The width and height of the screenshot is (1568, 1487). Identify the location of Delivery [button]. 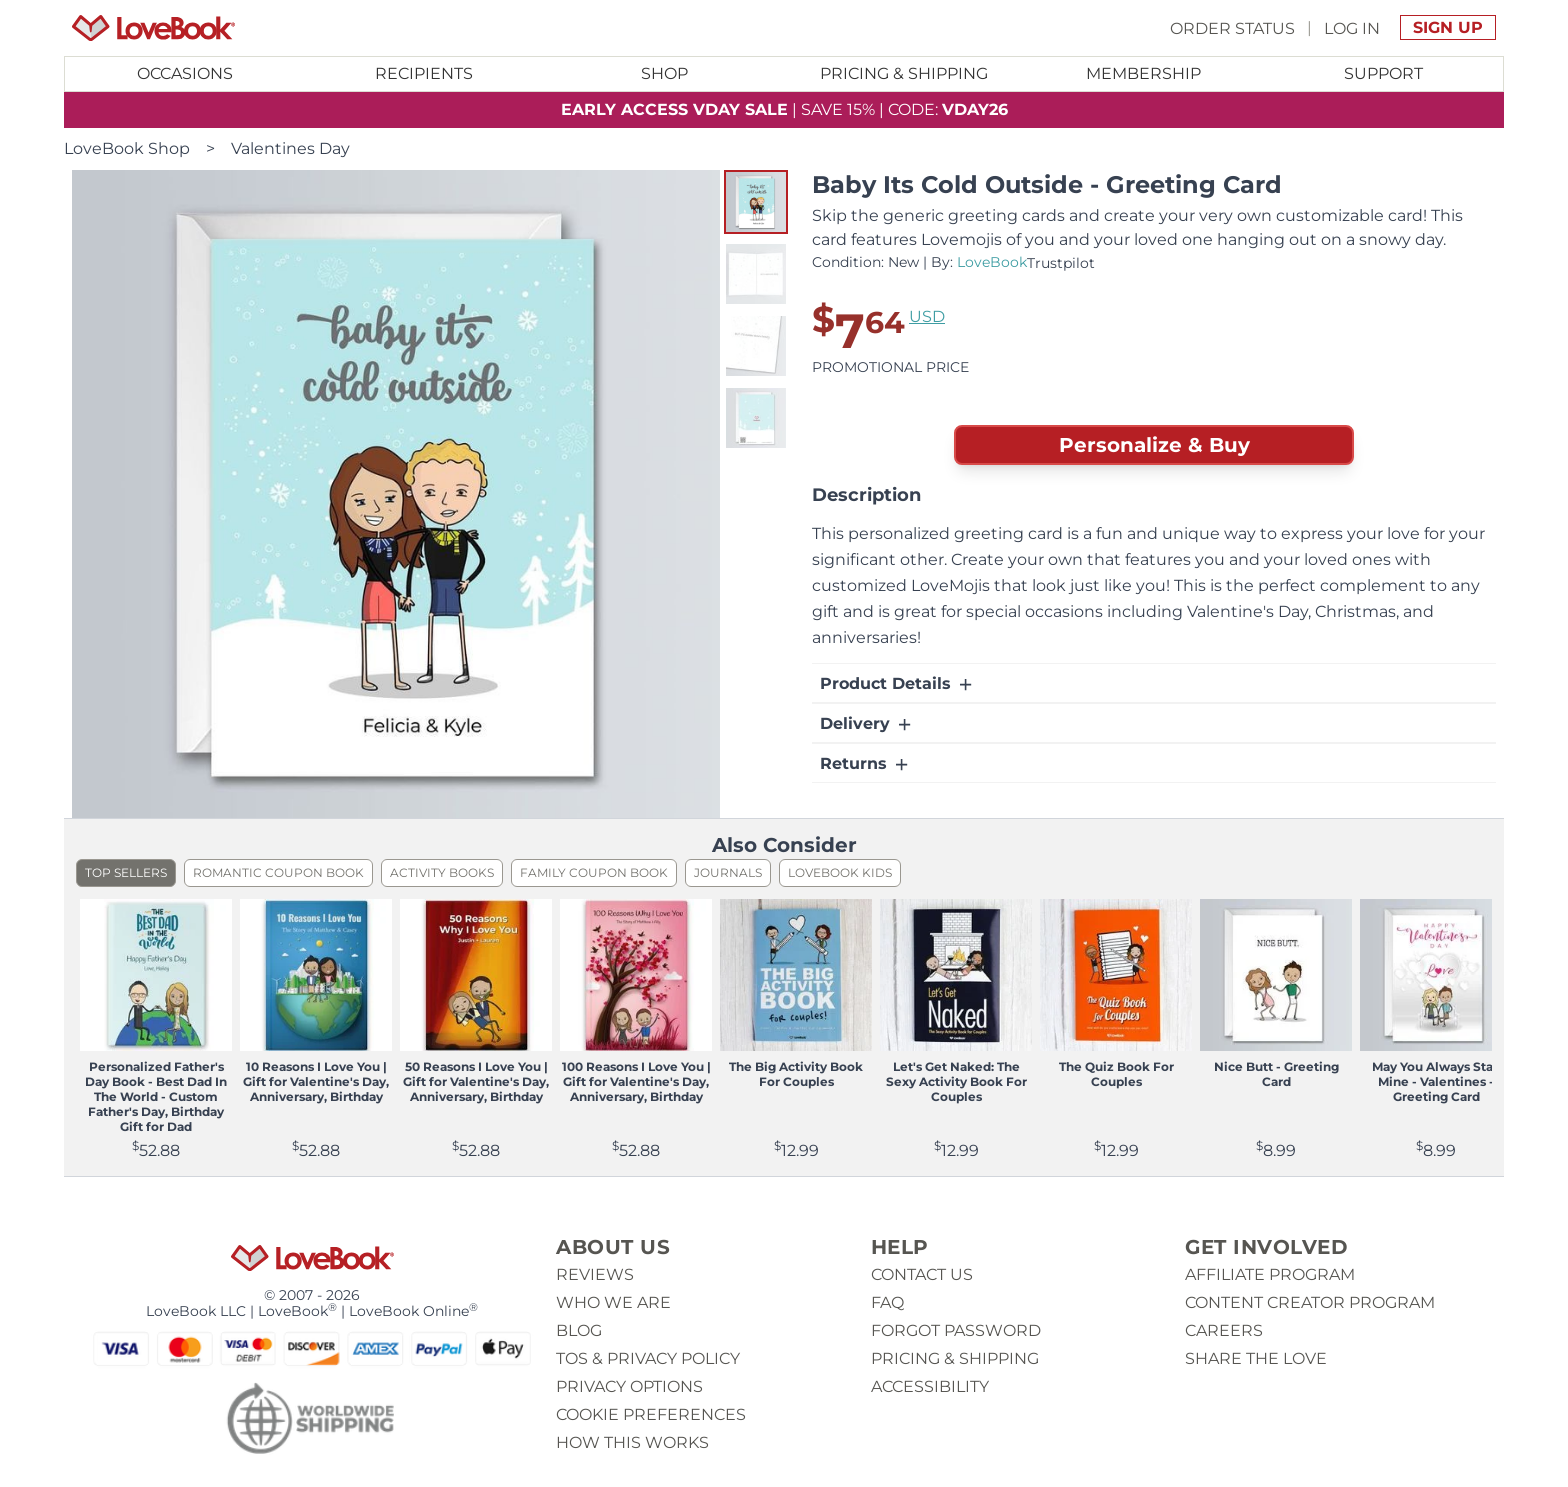
(867, 724).